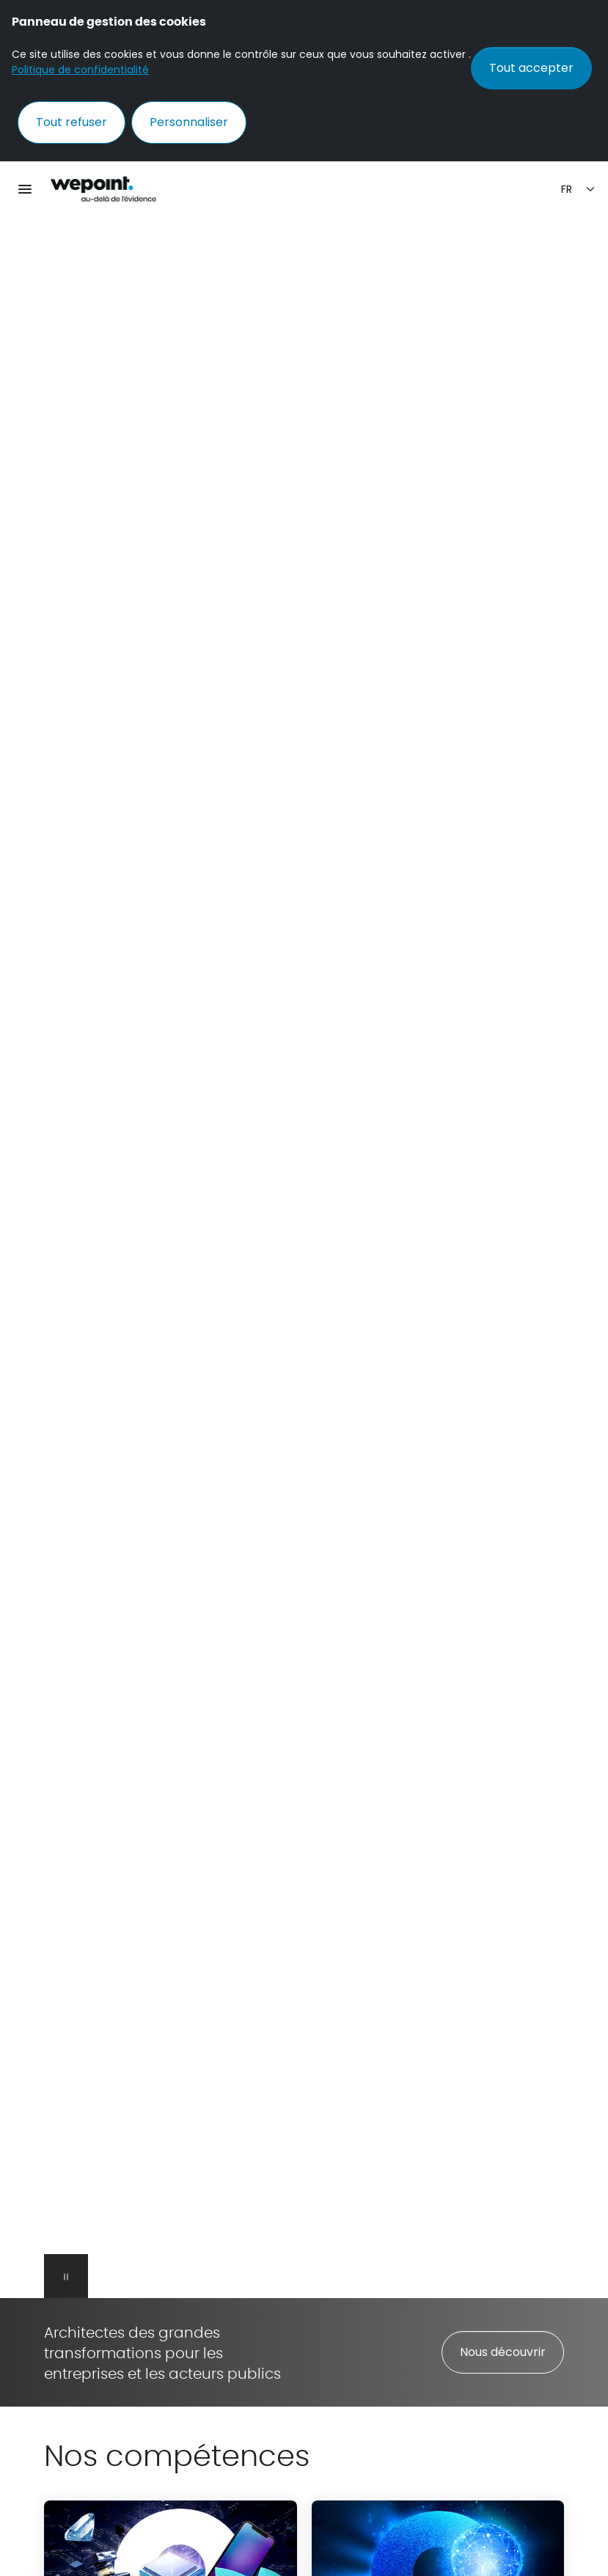  I want to click on Tout refuser, so click(71, 122).